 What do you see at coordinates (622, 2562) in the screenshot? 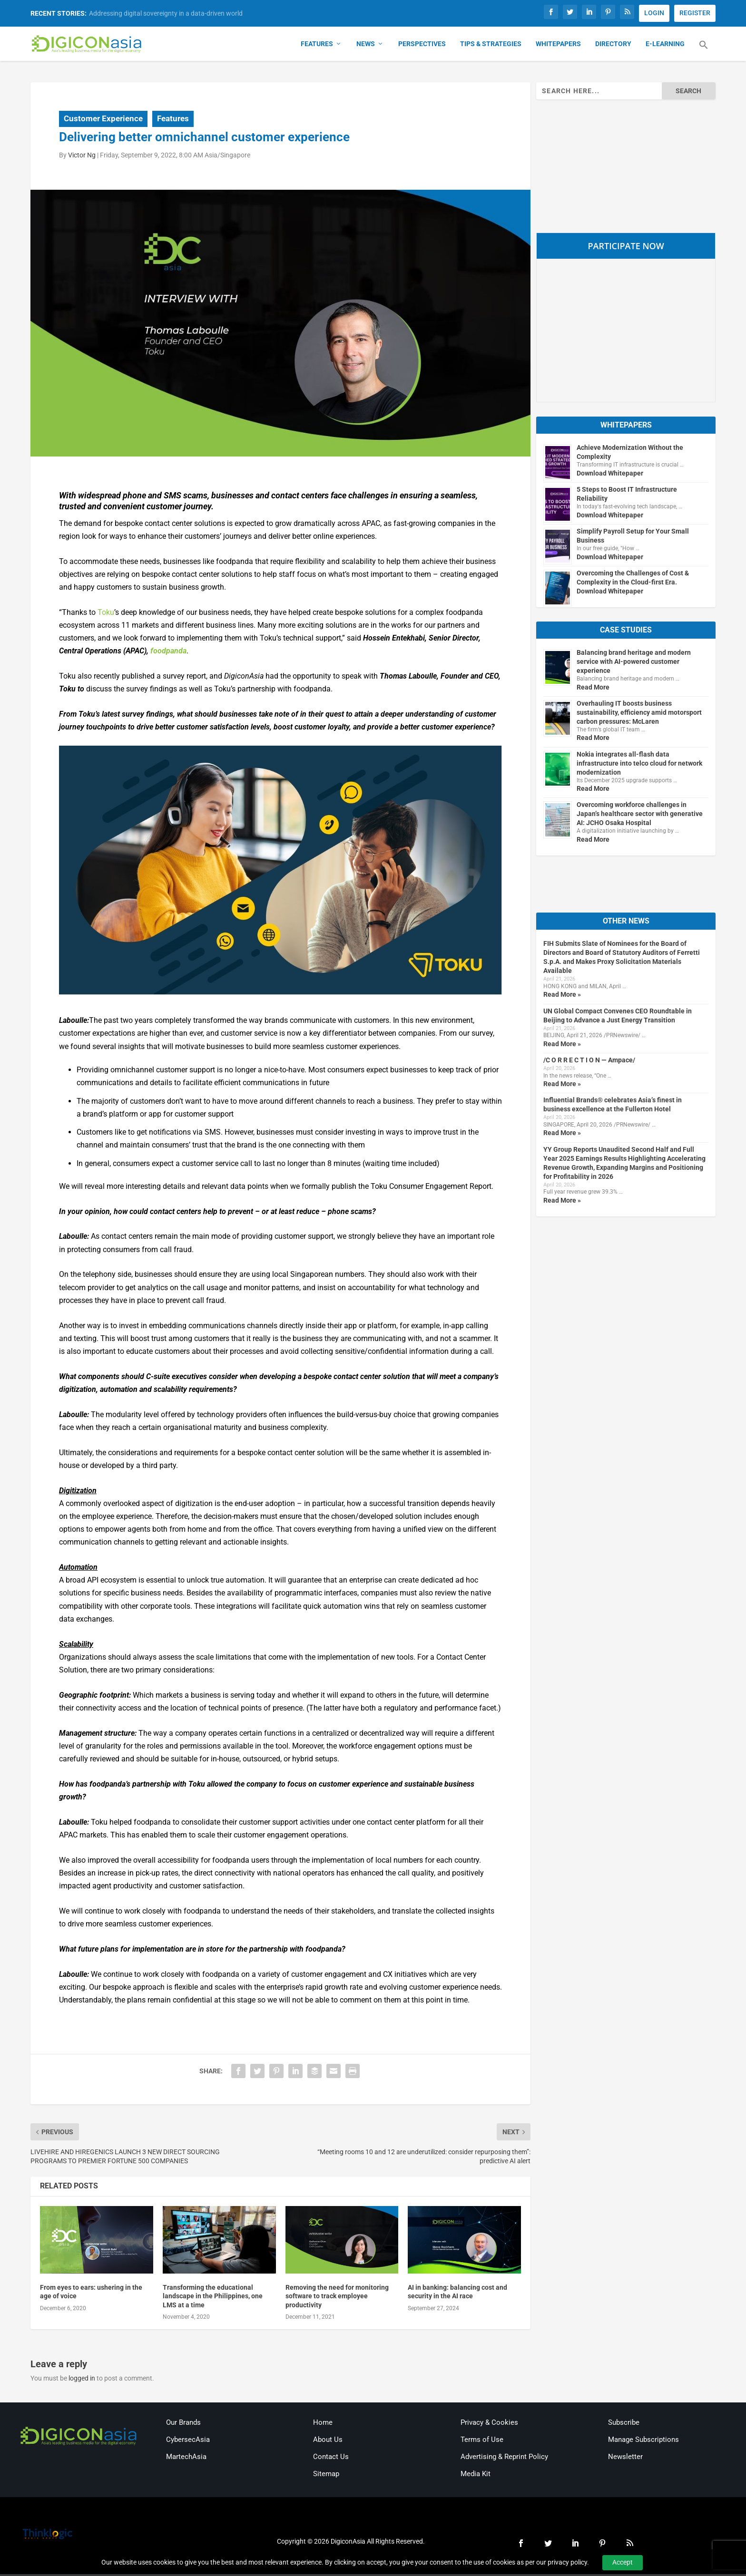
I see `Accept` at bounding box center [622, 2562].